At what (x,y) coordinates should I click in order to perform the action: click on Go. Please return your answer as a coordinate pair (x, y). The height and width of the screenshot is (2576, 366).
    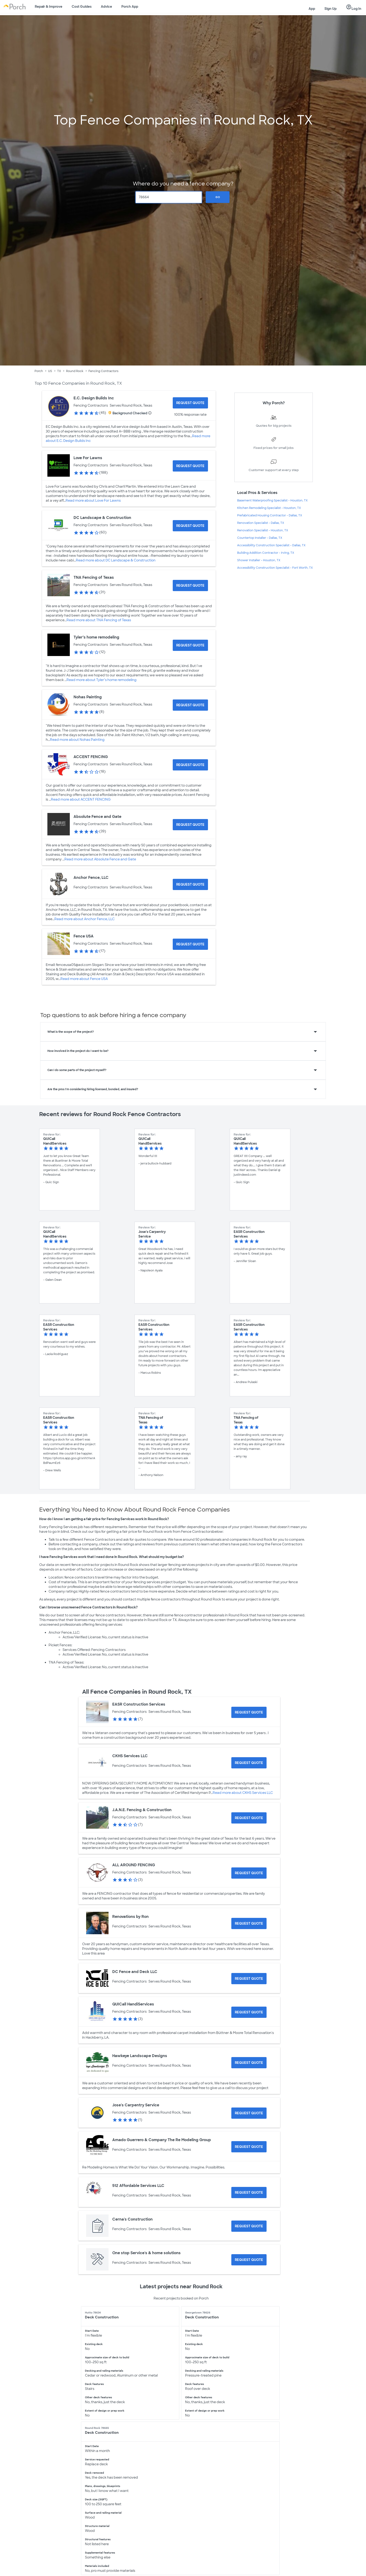
    Looking at the image, I should click on (217, 197).